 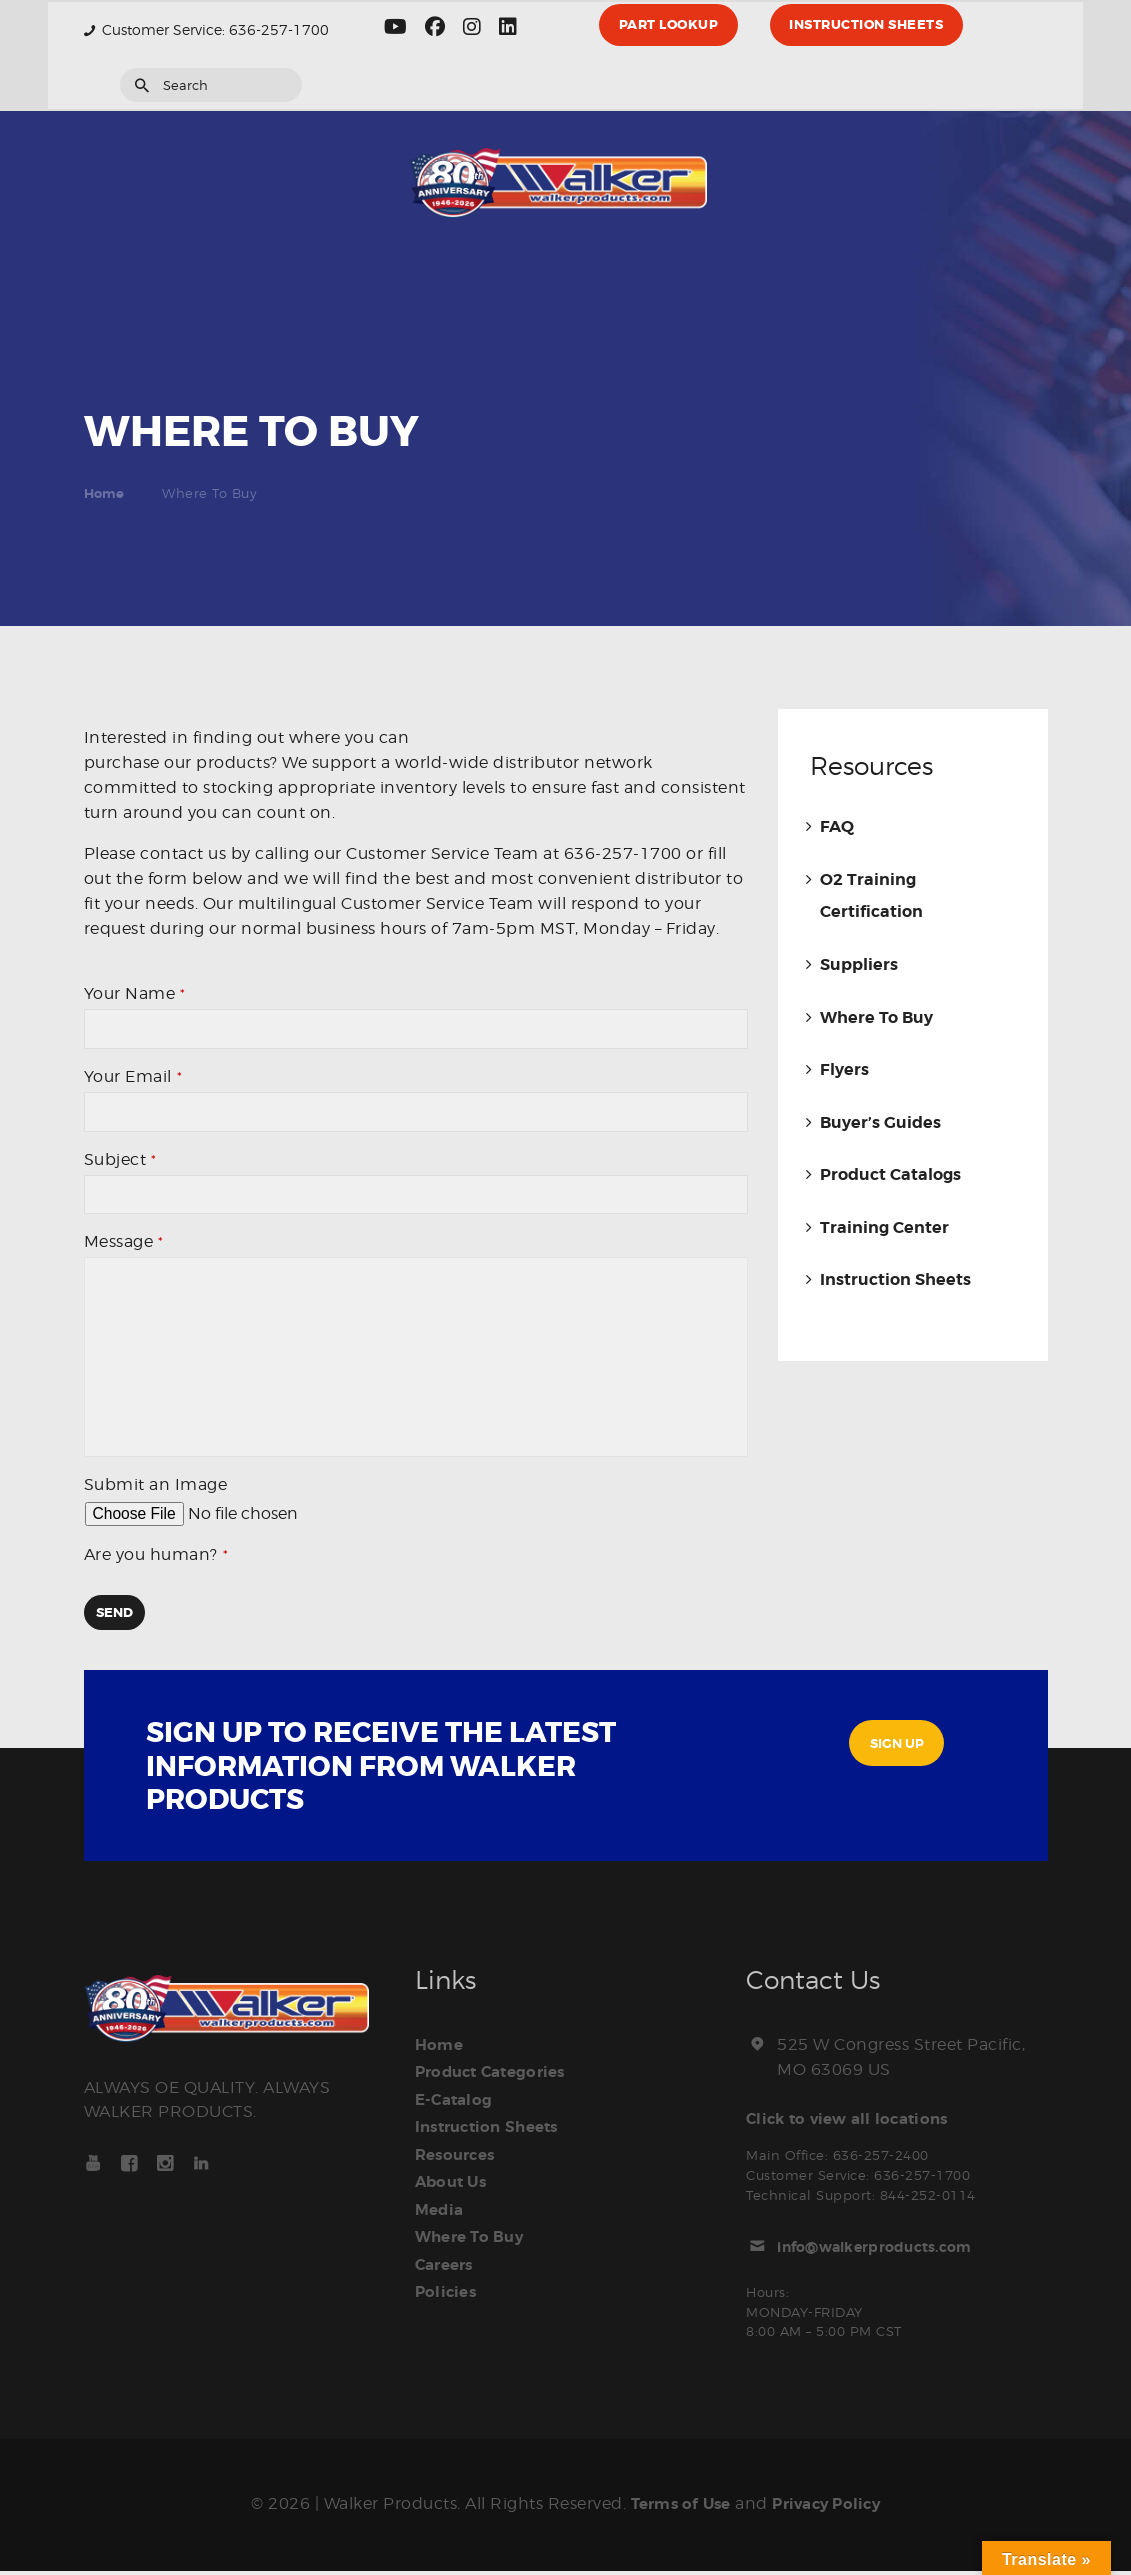 What do you see at coordinates (498, 2077) in the screenshot?
I see `Product Categories` at bounding box center [498, 2077].